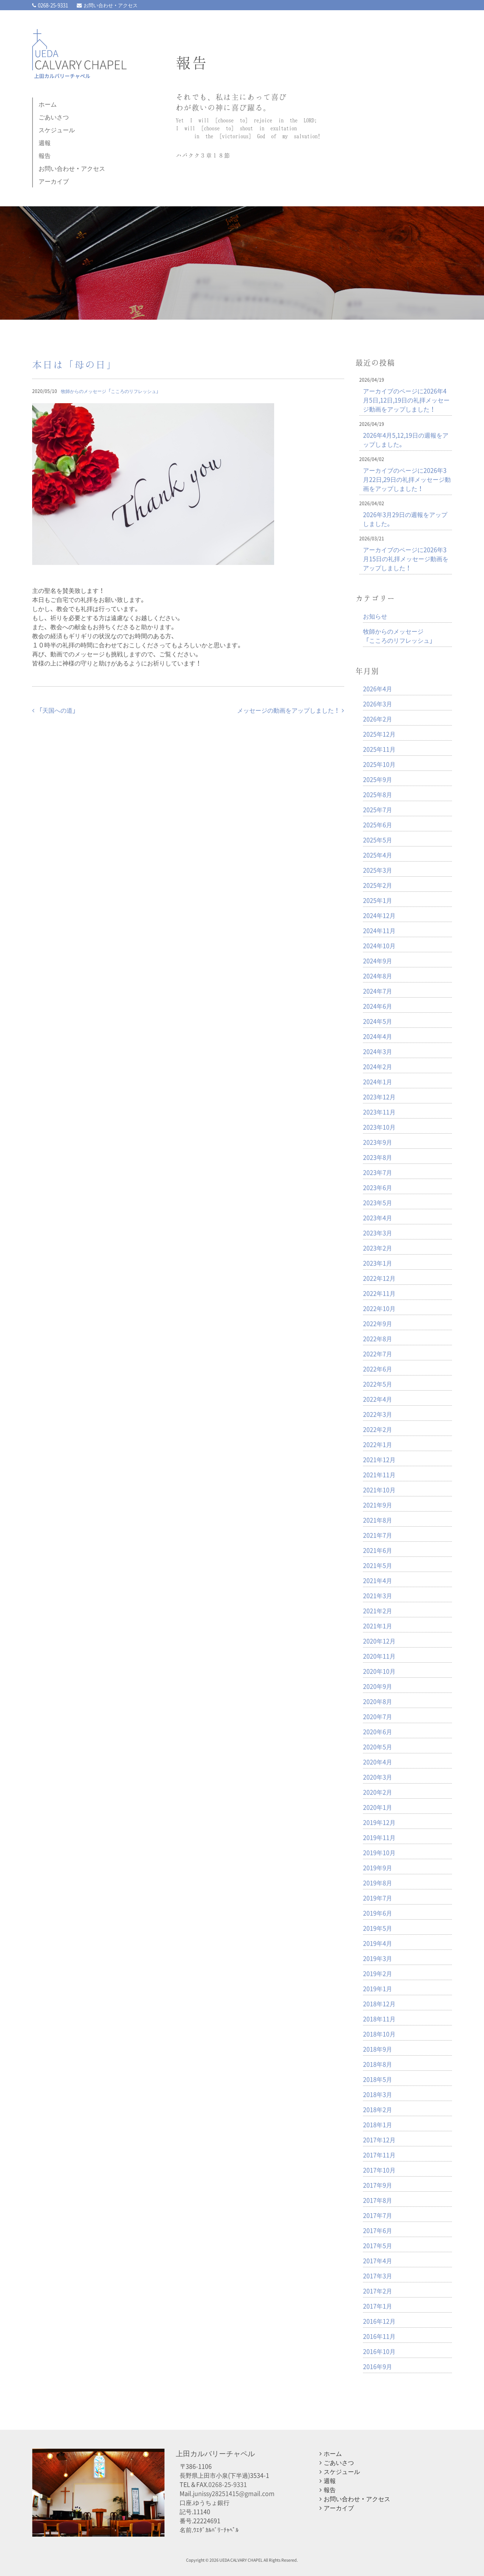 This screenshot has width=484, height=2576. Describe the element at coordinates (377, 1625) in the screenshot. I see `2021年1月` at that location.